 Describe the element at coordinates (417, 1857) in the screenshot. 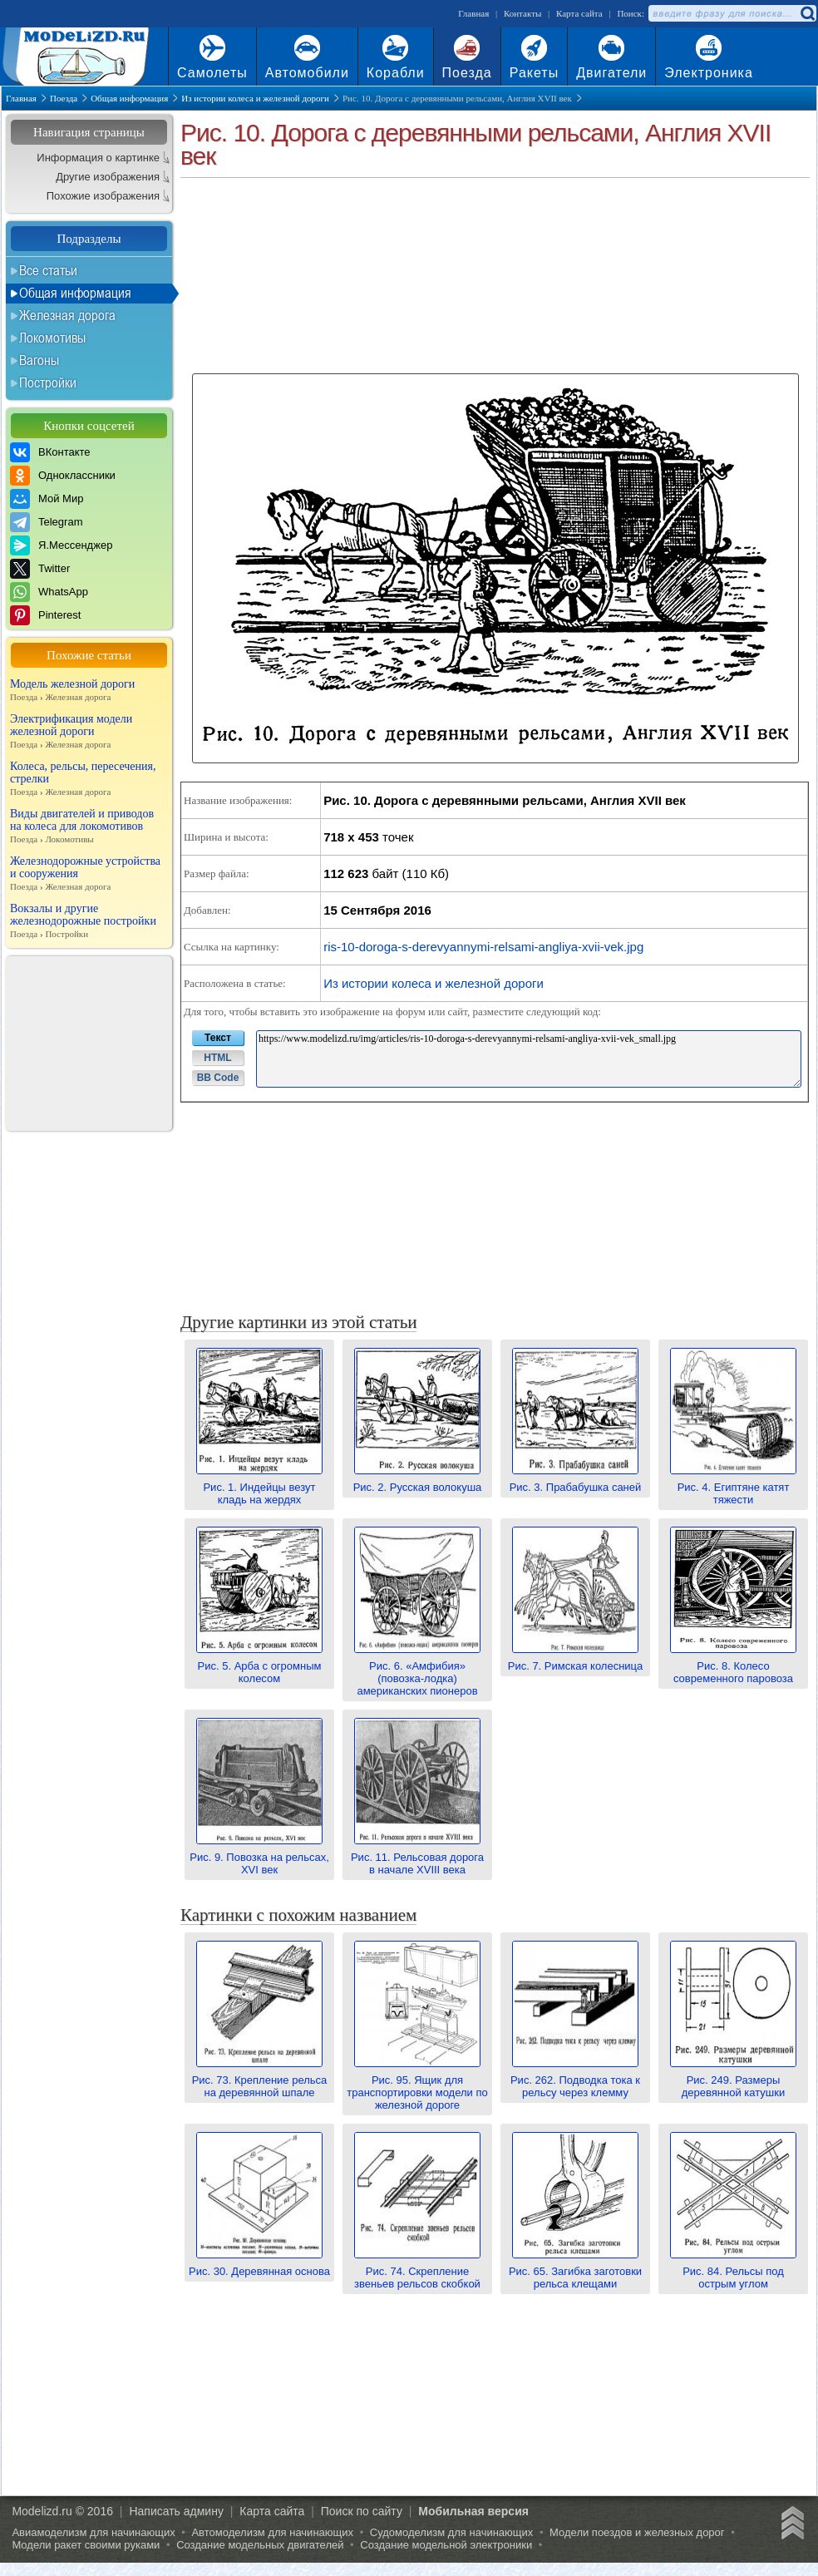

I see `Рис. 11. Рельсовая дорога в начале XVIII века` at that location.